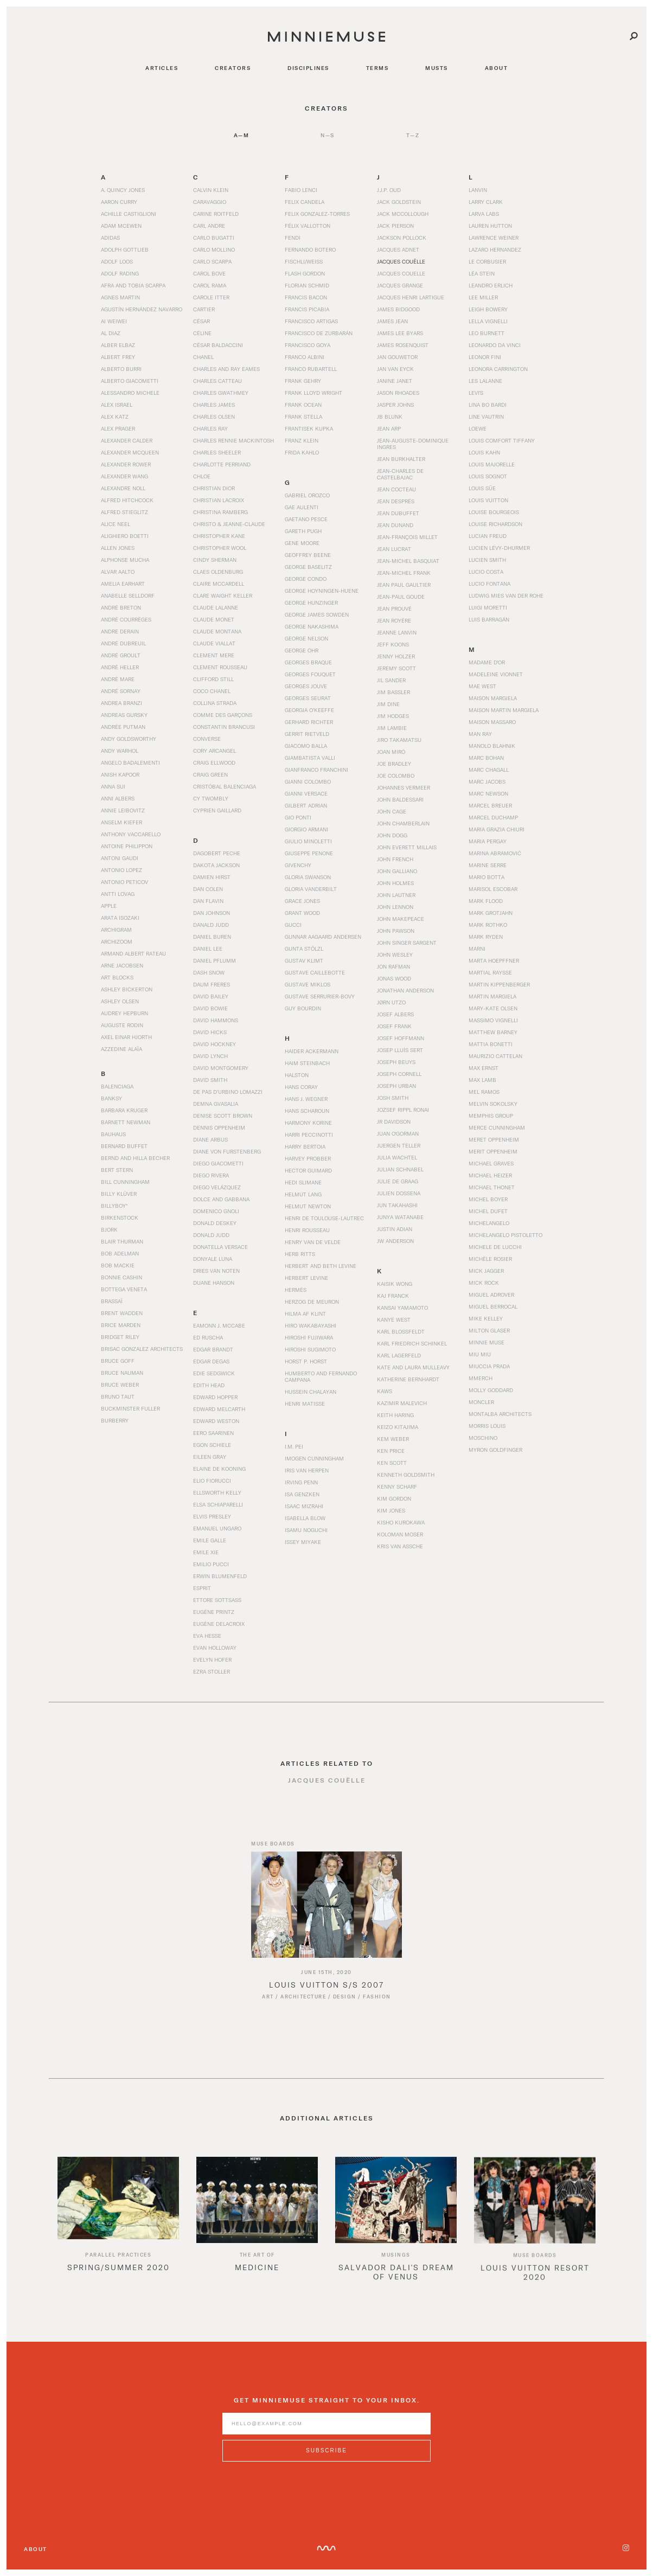  I want to click on David Hockney, so click(214, 1044).